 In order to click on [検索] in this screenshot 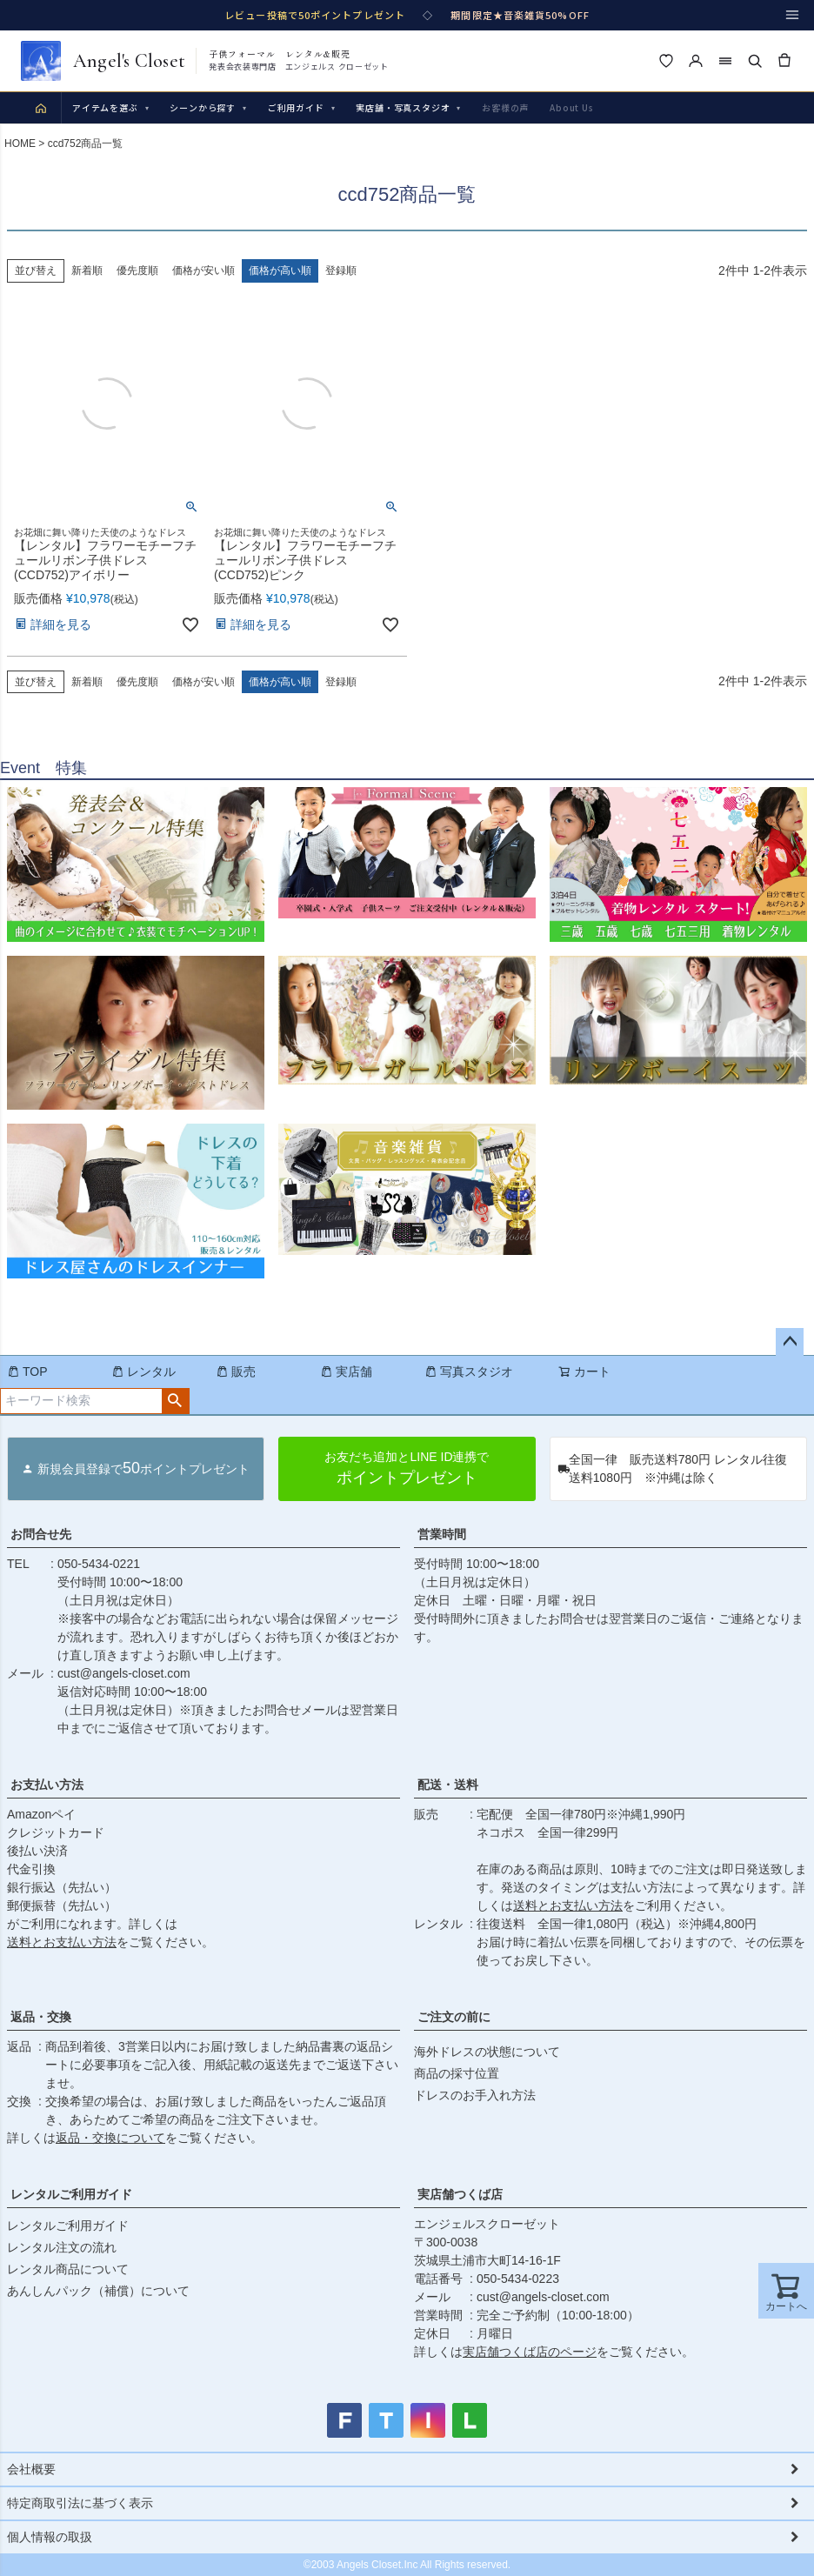, I will do `click(755, 61)`.